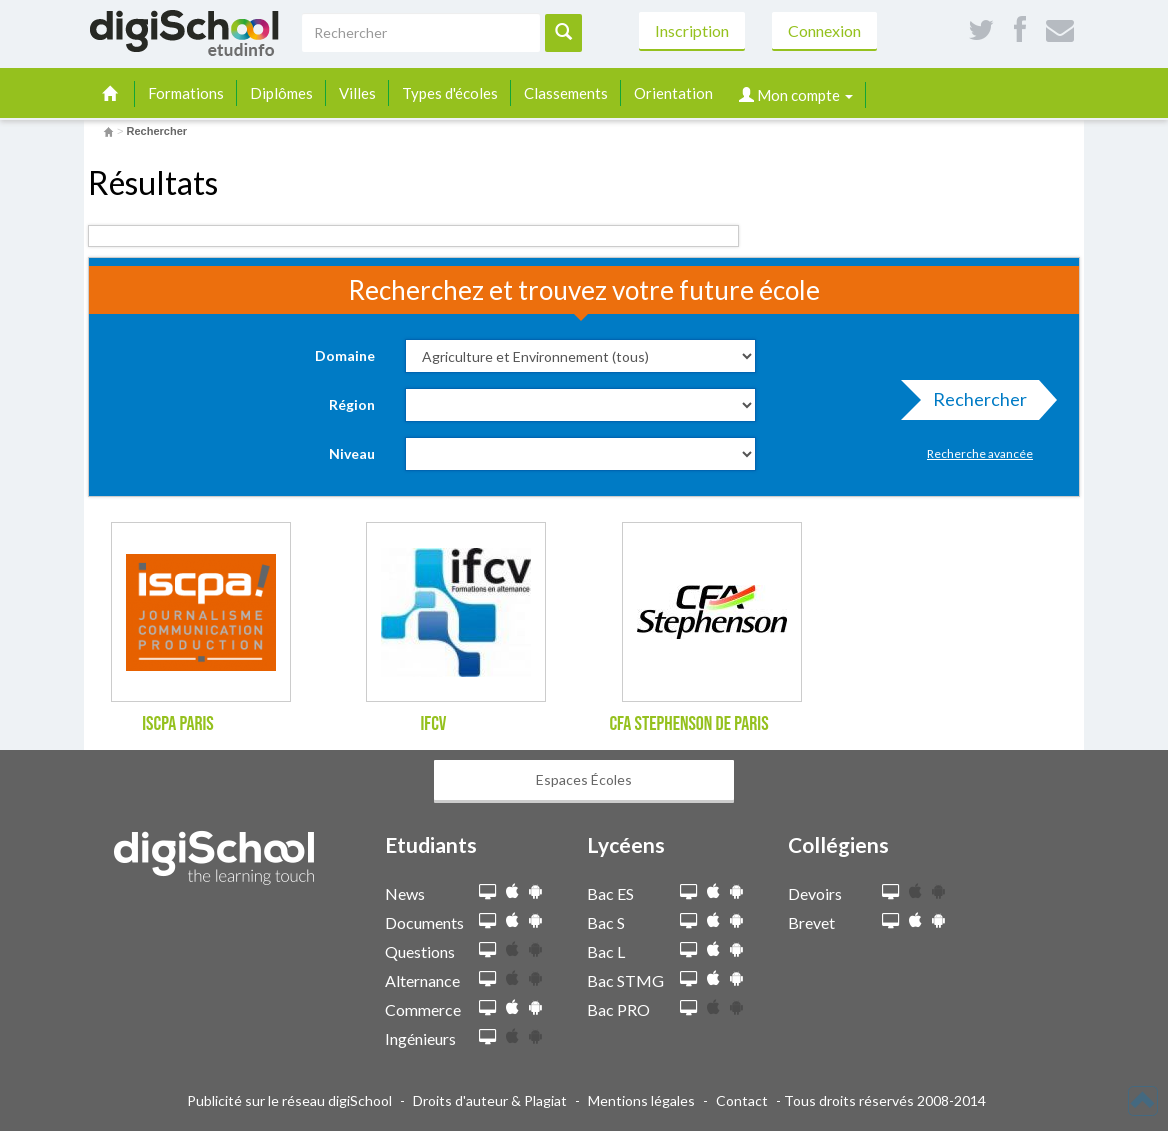 The image size is (1168, 1131). I want to click on ISCPA Paris, so click(178, 724).